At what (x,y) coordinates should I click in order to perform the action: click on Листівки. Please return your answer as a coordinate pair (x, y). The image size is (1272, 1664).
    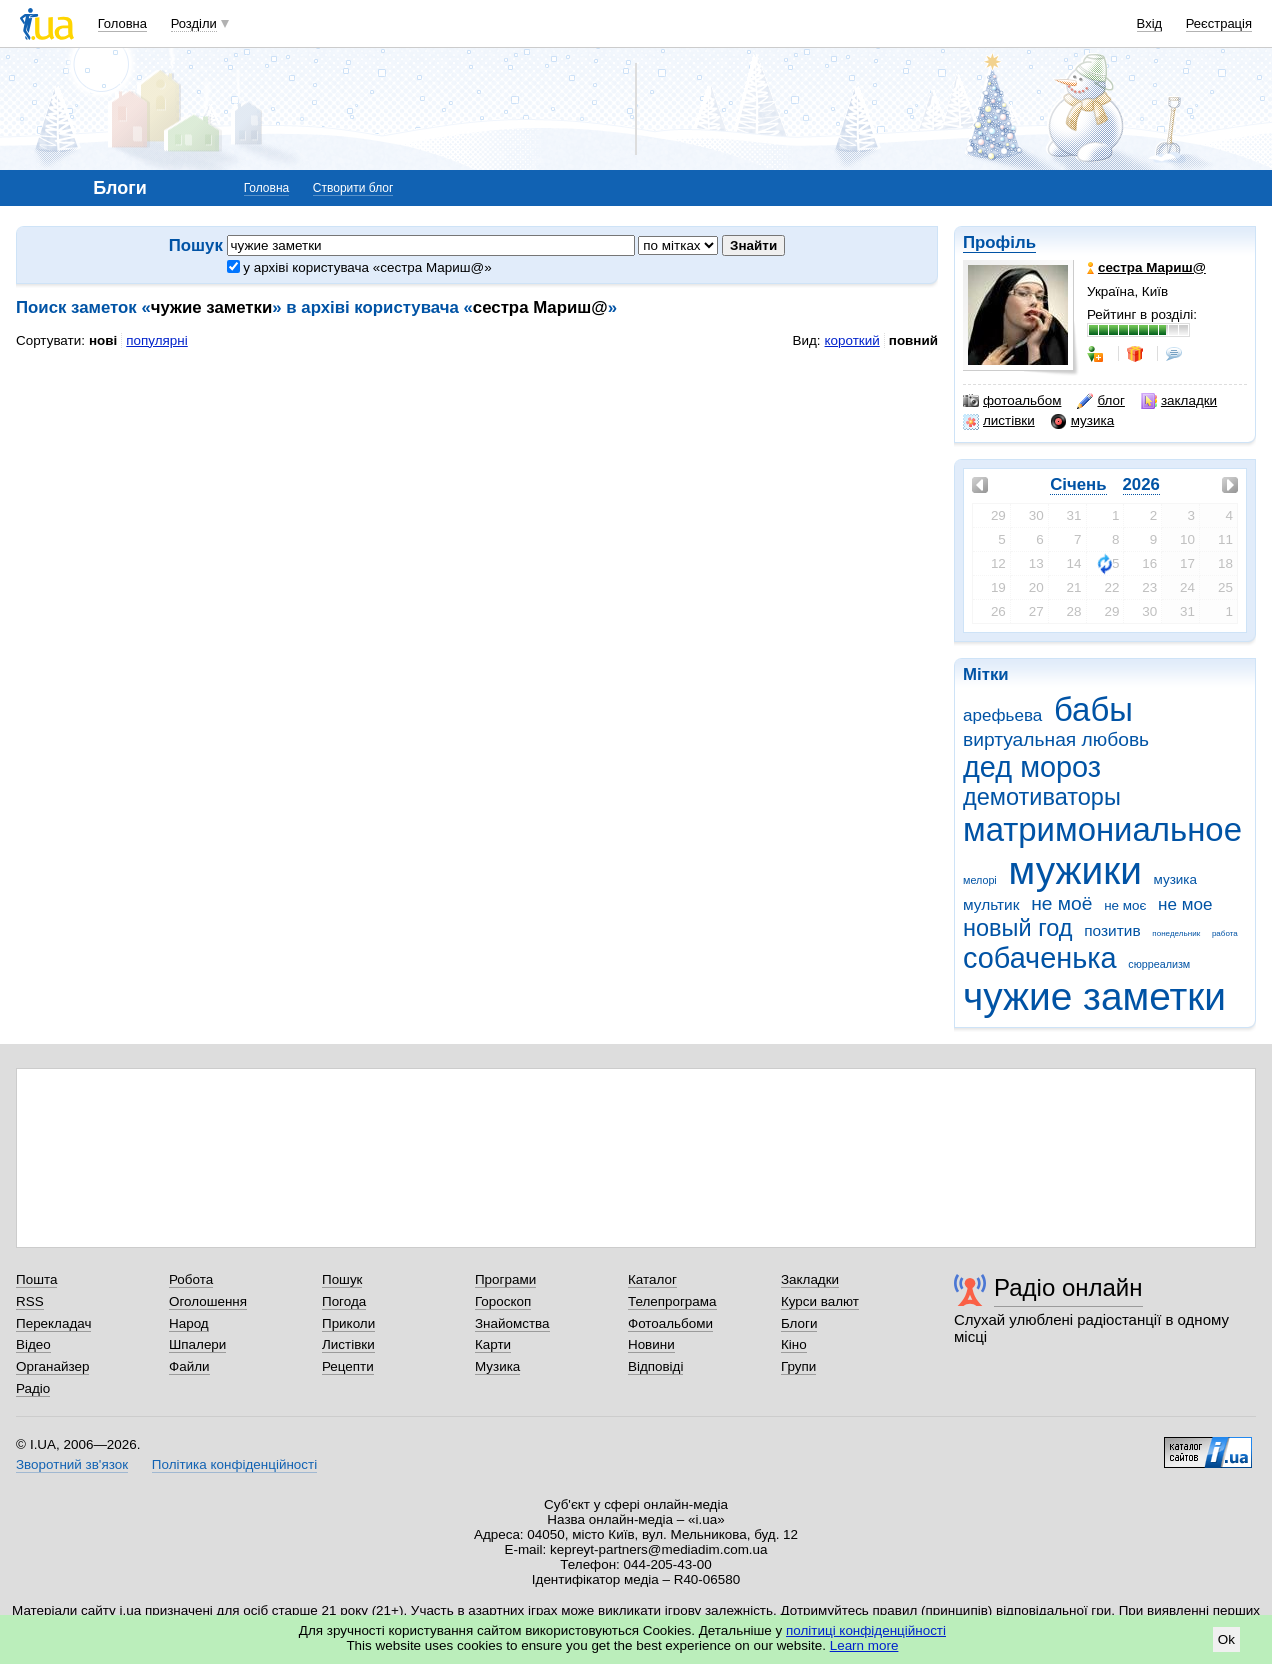
    Looking at the image, I should click on (348, 1344).